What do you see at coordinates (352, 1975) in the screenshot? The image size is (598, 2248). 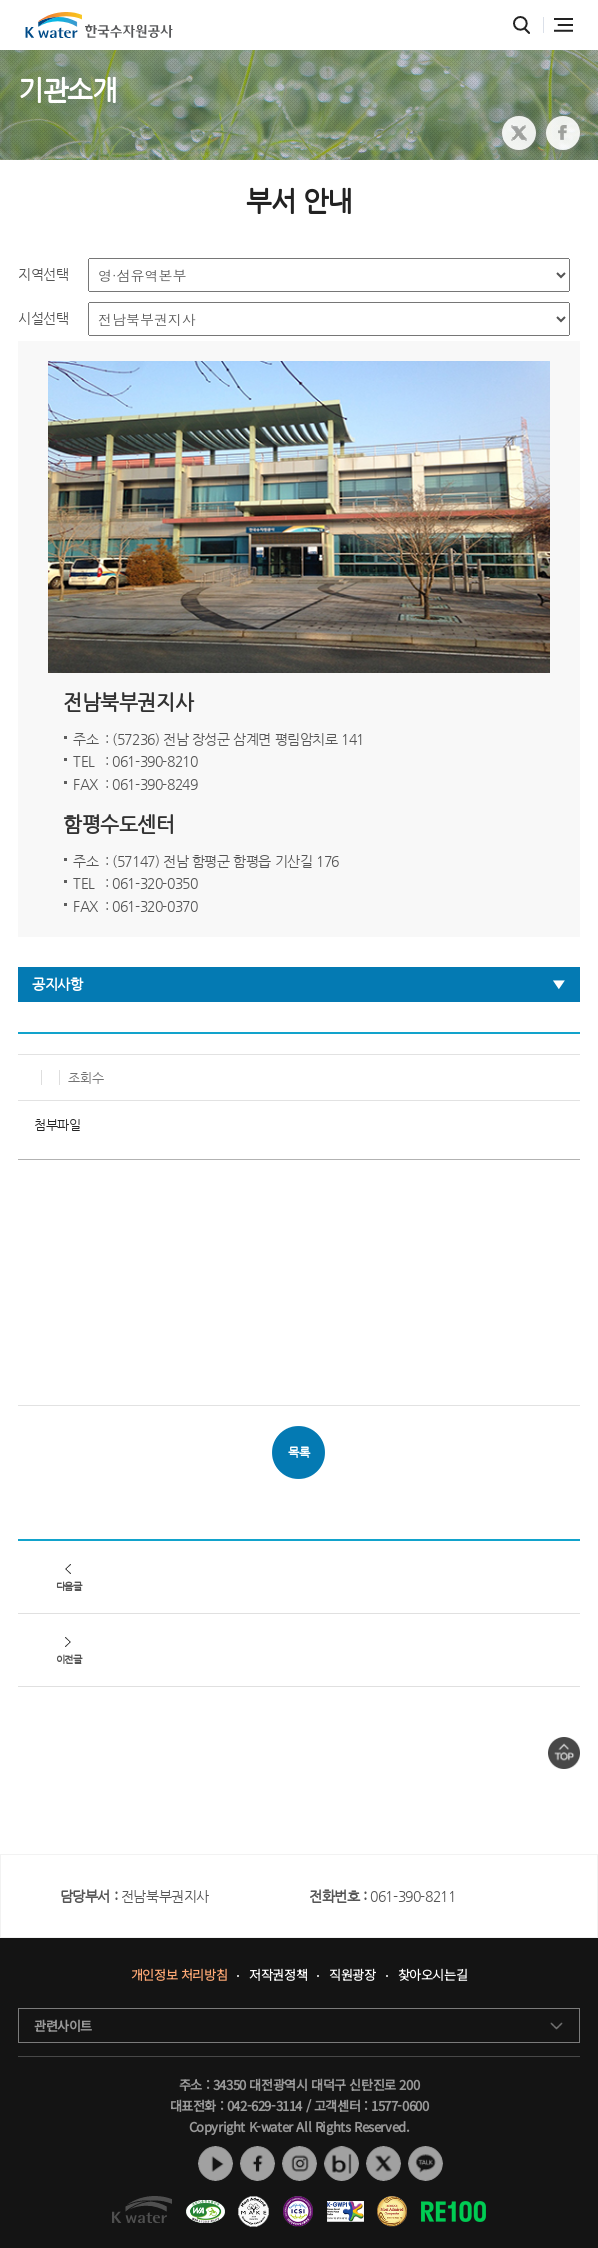 I see `직원광장` at bounding box center [352, 1975].